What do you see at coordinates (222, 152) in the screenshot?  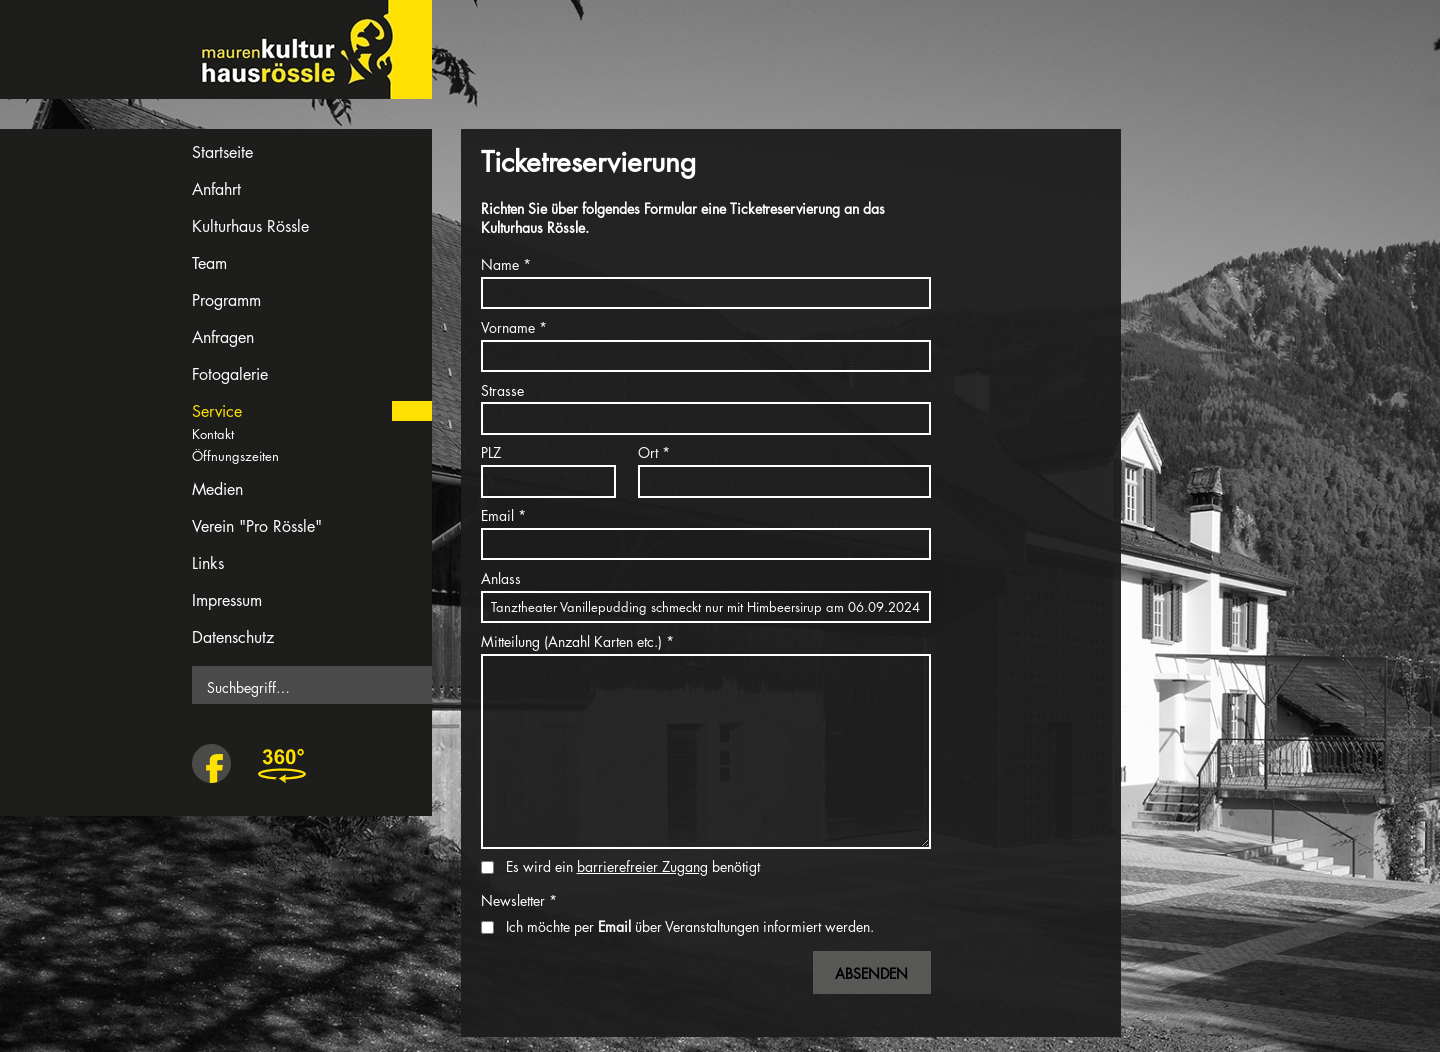 I see `Startseite` at bounding box center [222, 152].